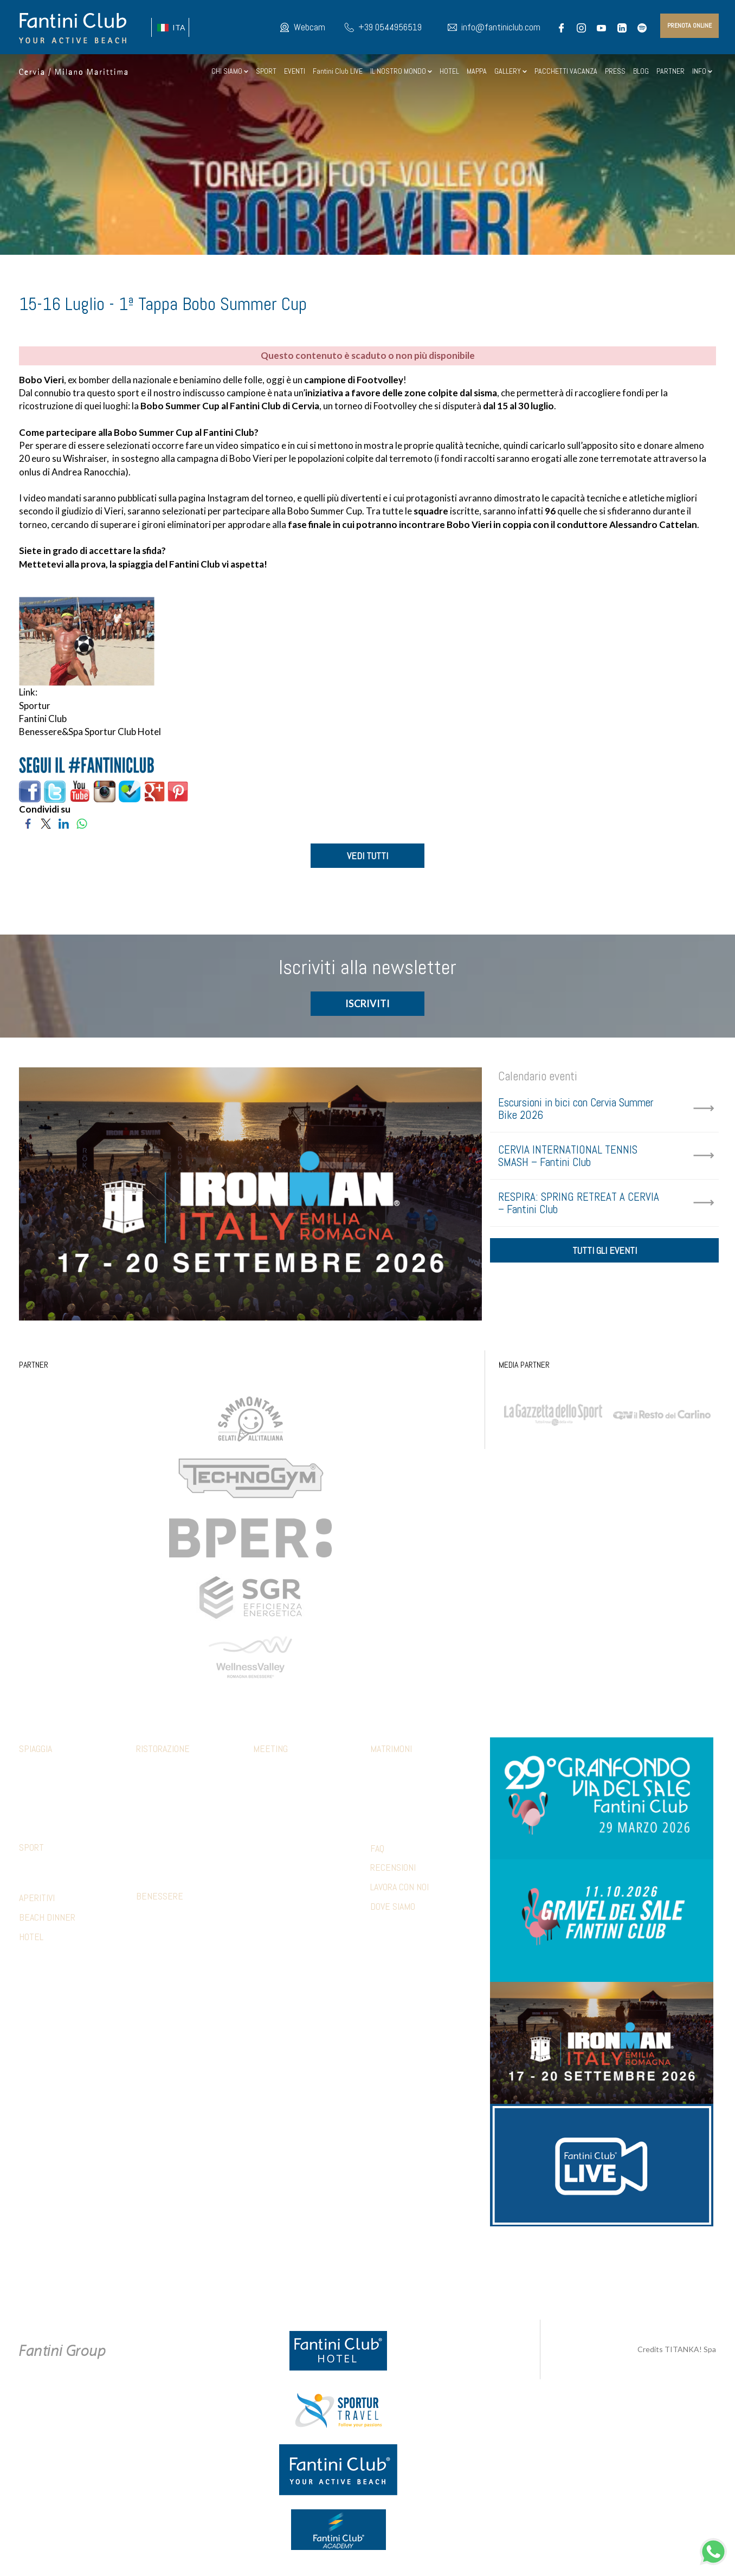 The image size is (735, 2576). What do you see at coordinates (62, 1786) in the screenshot?
I see `Abbigliamento fclub shop` at bounding box center [62, 1786].